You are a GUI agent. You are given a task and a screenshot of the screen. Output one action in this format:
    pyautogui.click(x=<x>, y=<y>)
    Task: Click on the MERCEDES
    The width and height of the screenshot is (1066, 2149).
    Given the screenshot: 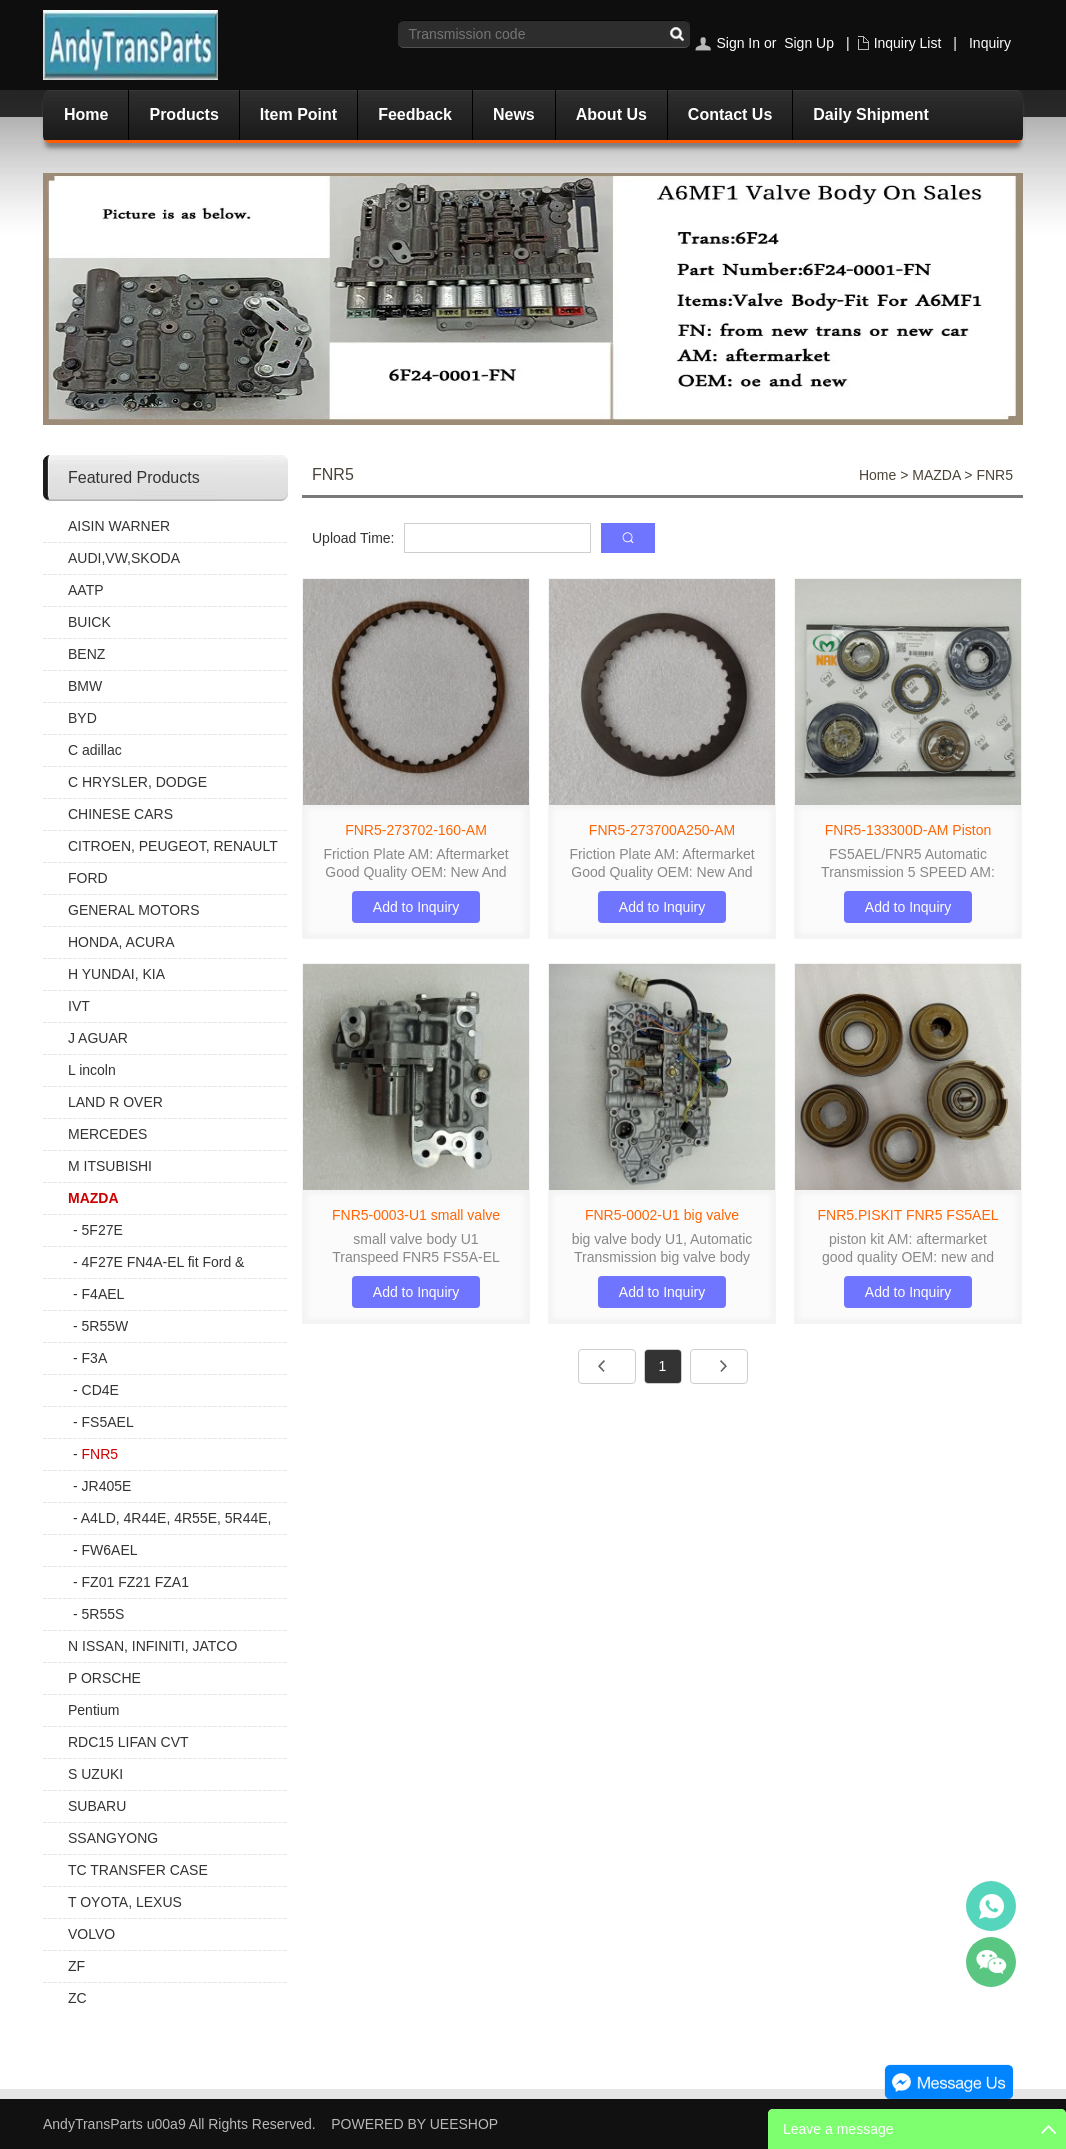 What is the action you would take?
    pyautogui.click(x=107, y=1134)
    